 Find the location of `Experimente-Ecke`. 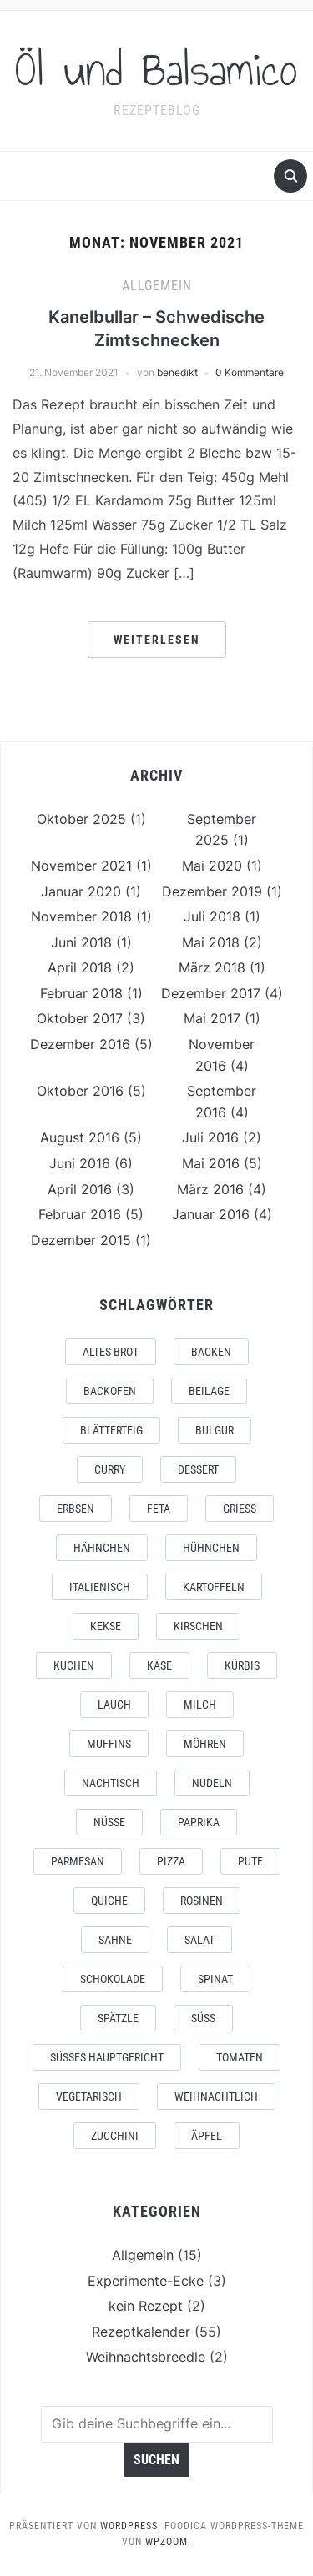

Experimente-Ecke is located at coordinates (146, 2280).